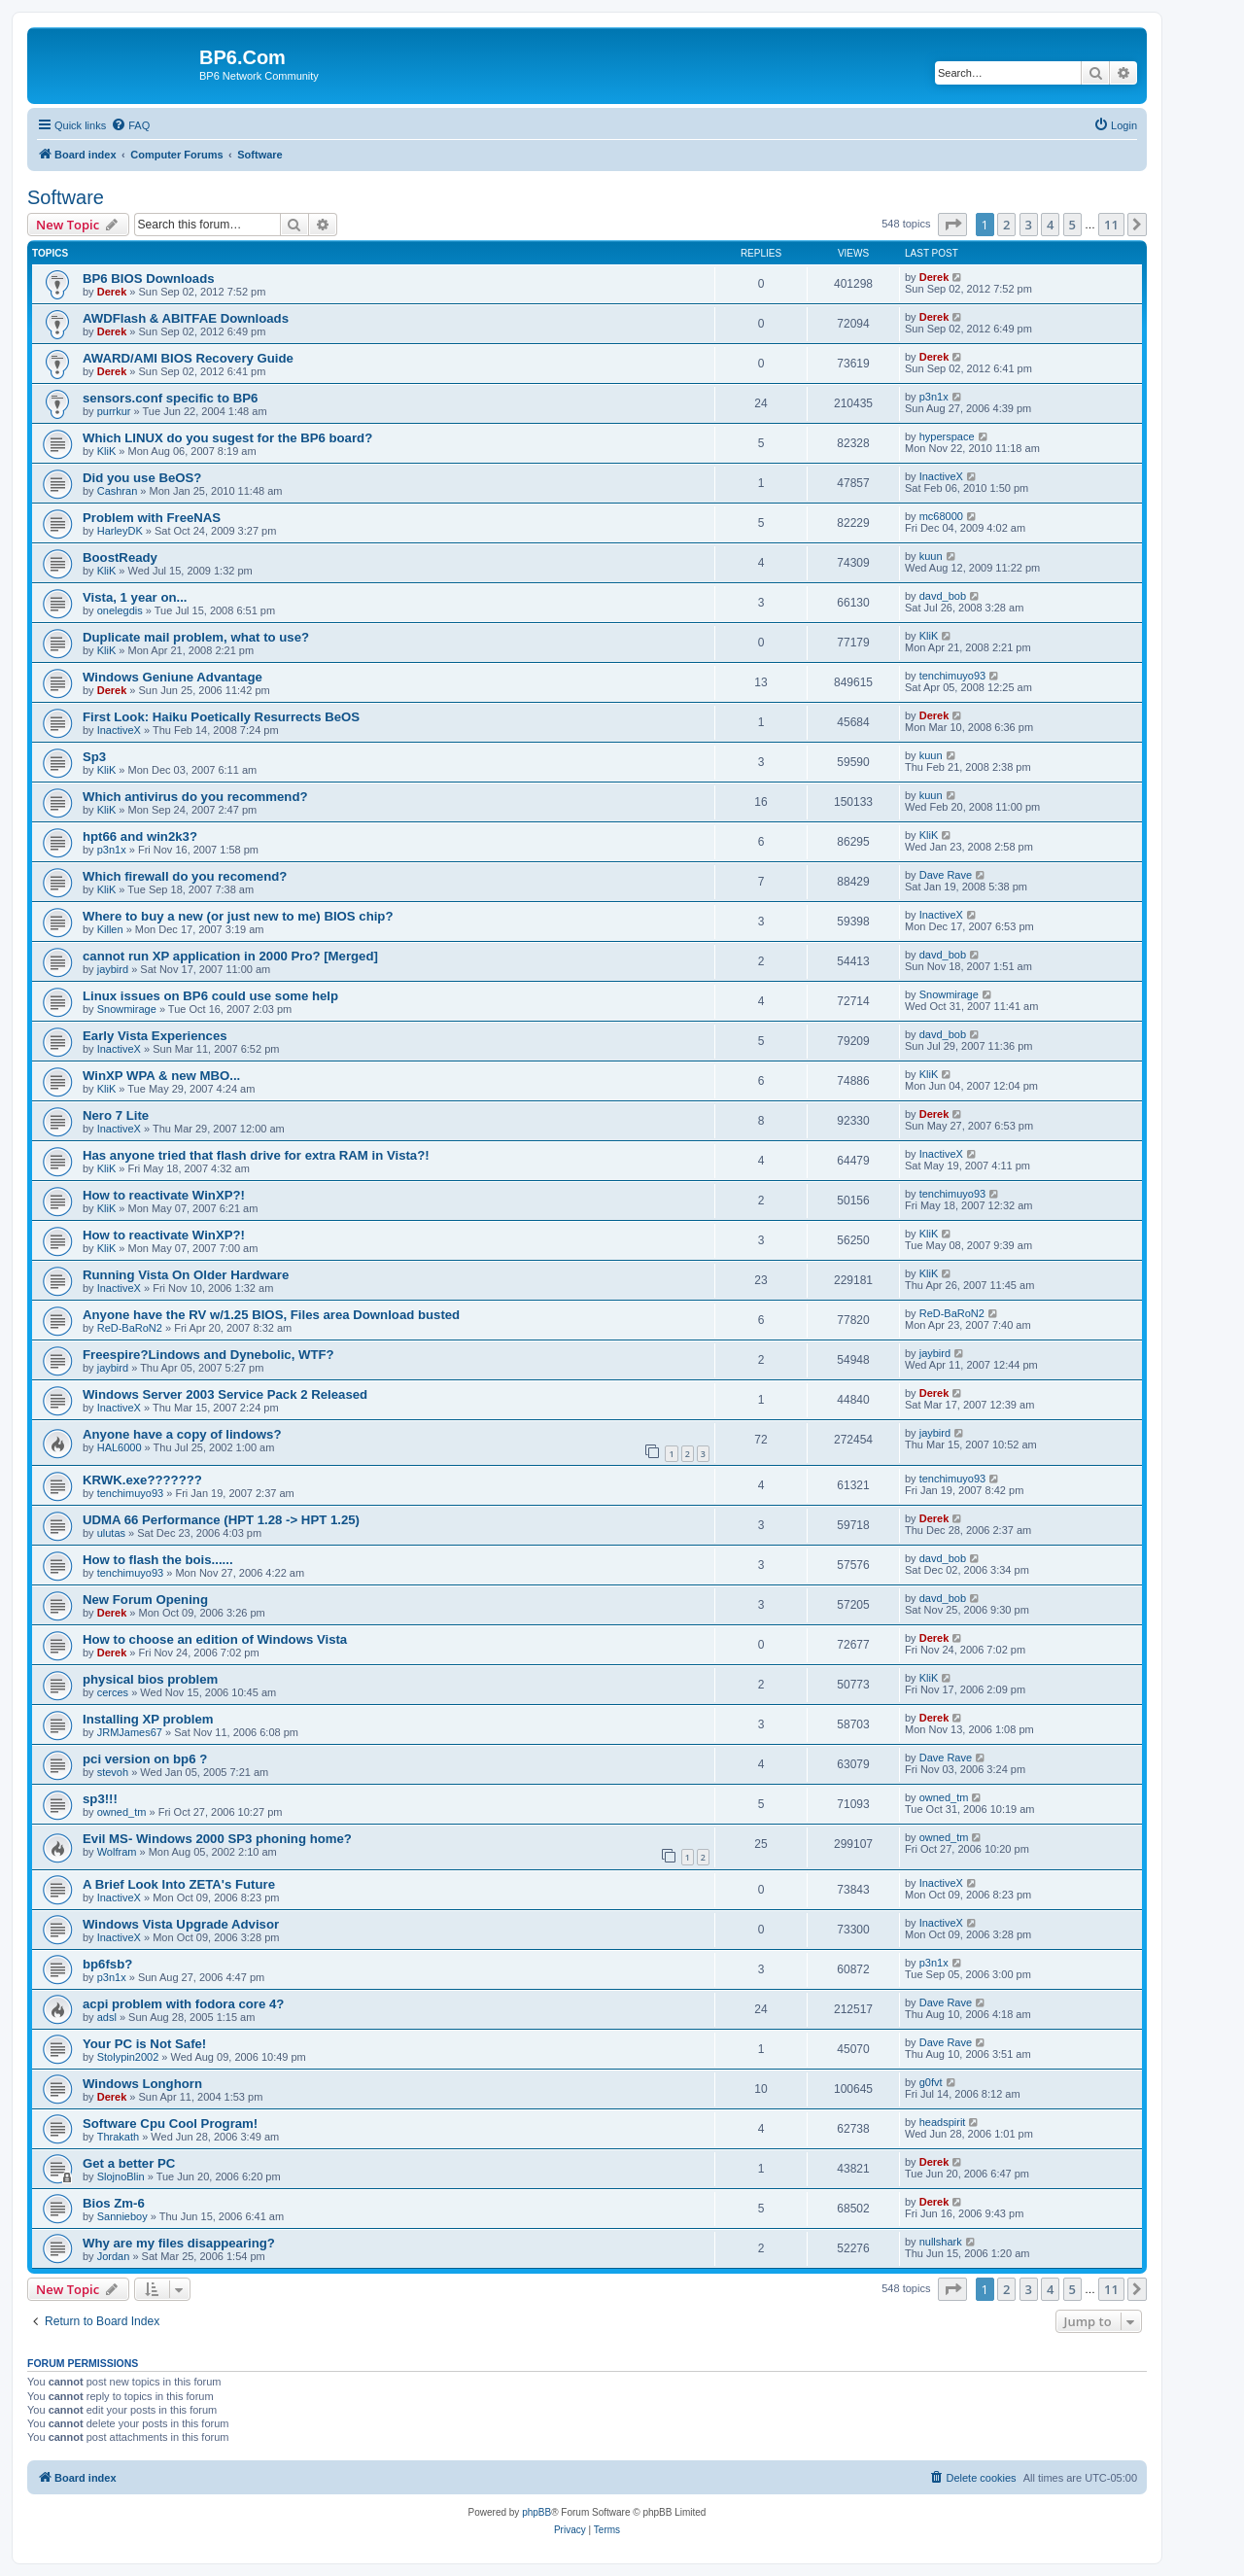 Image resolution: width=1244 pixels, height=2576 pixels. Describe the element at coordinates (940, 2241) in the screenshot. I see `nullshark` at that location.